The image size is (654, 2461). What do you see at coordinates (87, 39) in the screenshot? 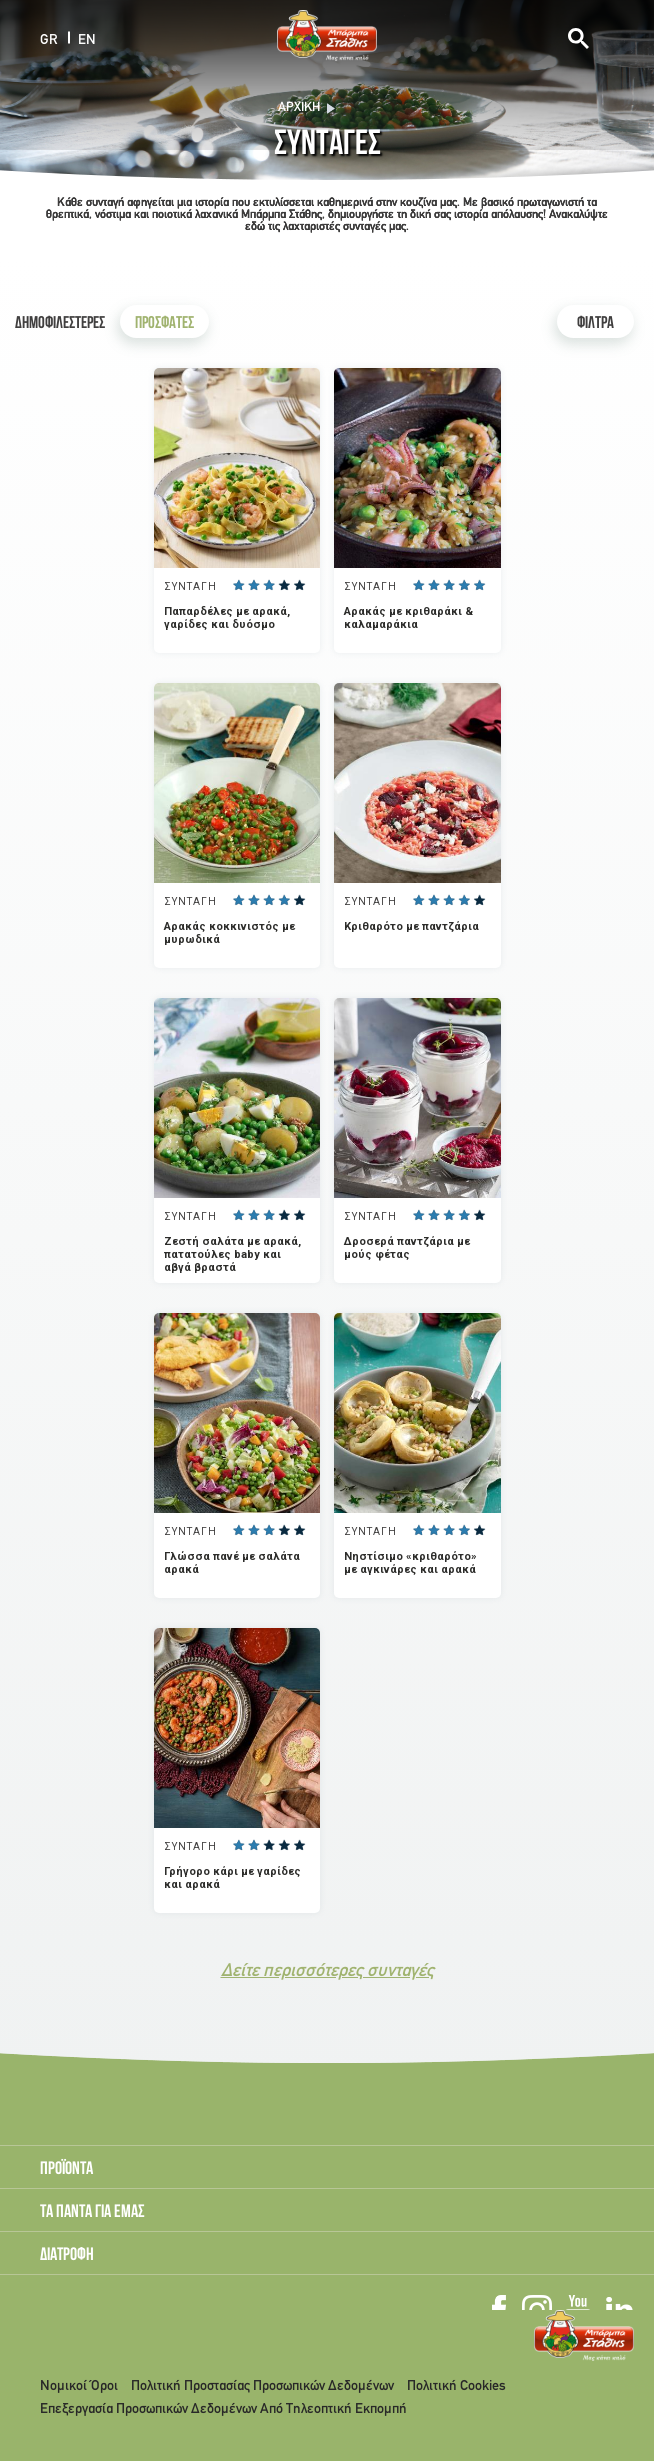
I see `EN` at bounding box center [87, 39].